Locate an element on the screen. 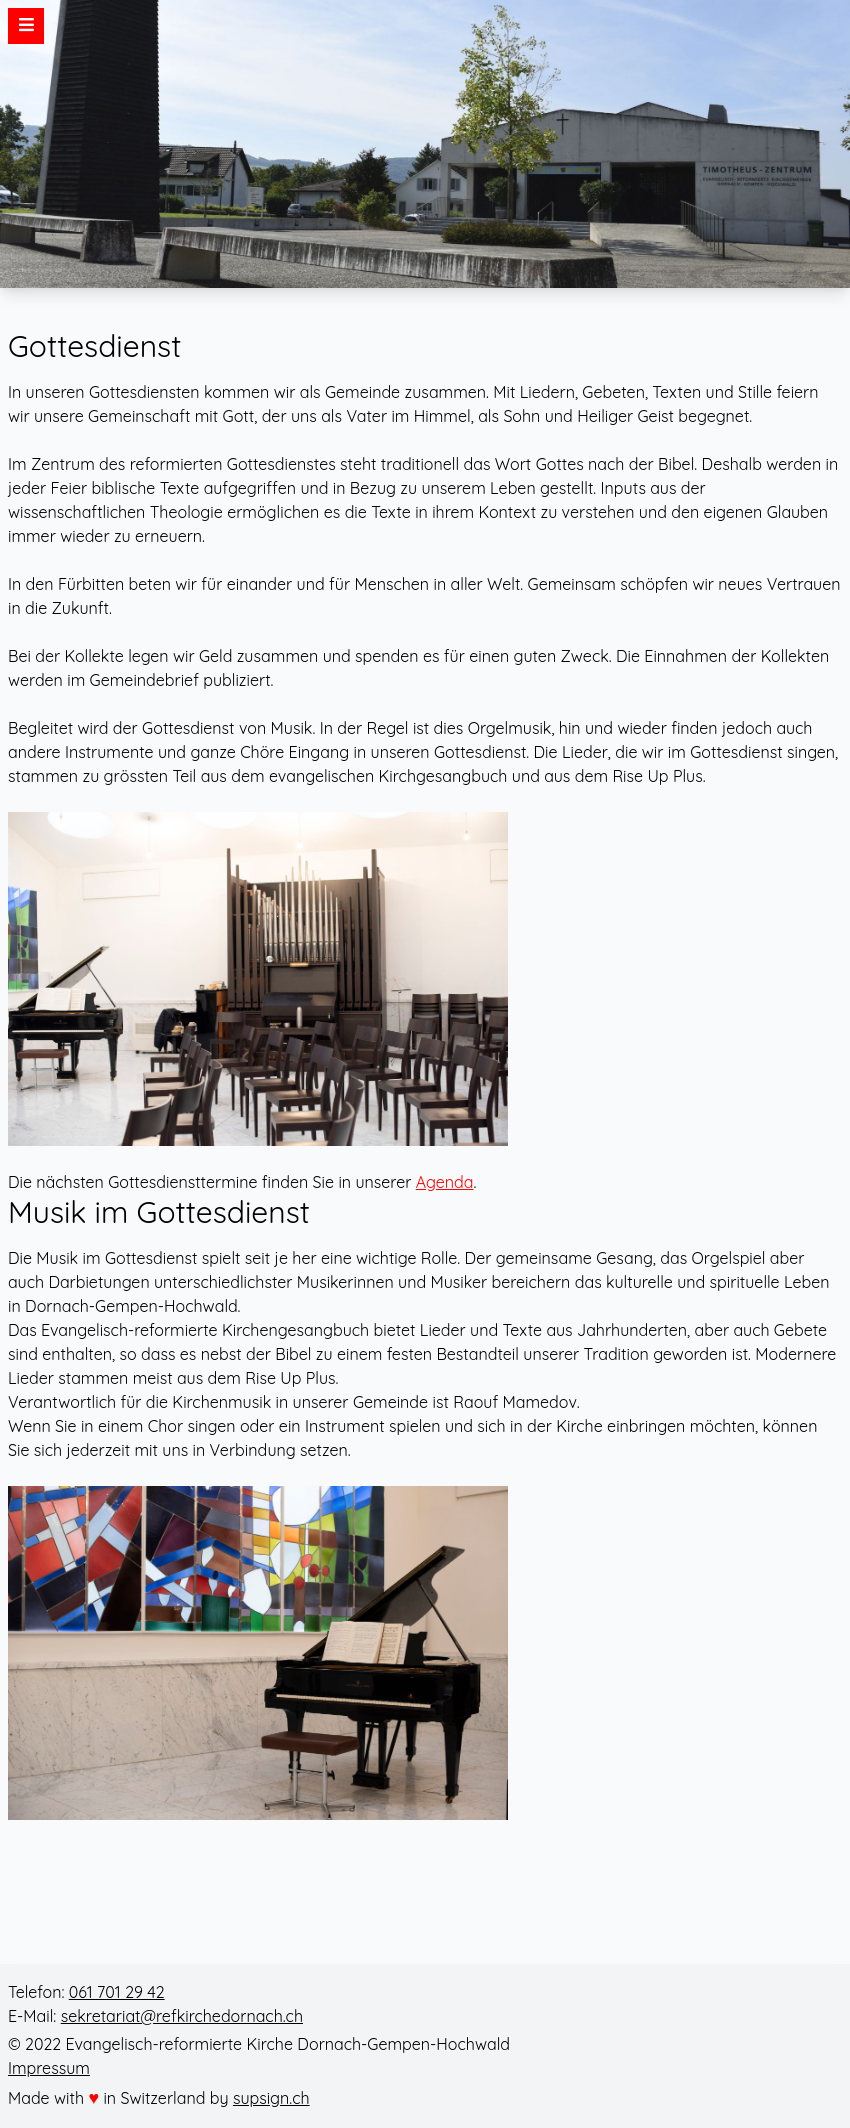 Image resolution: width=850 pixels, height=2128 pixels. supsign.ch is located at coordinates (271, 2098).